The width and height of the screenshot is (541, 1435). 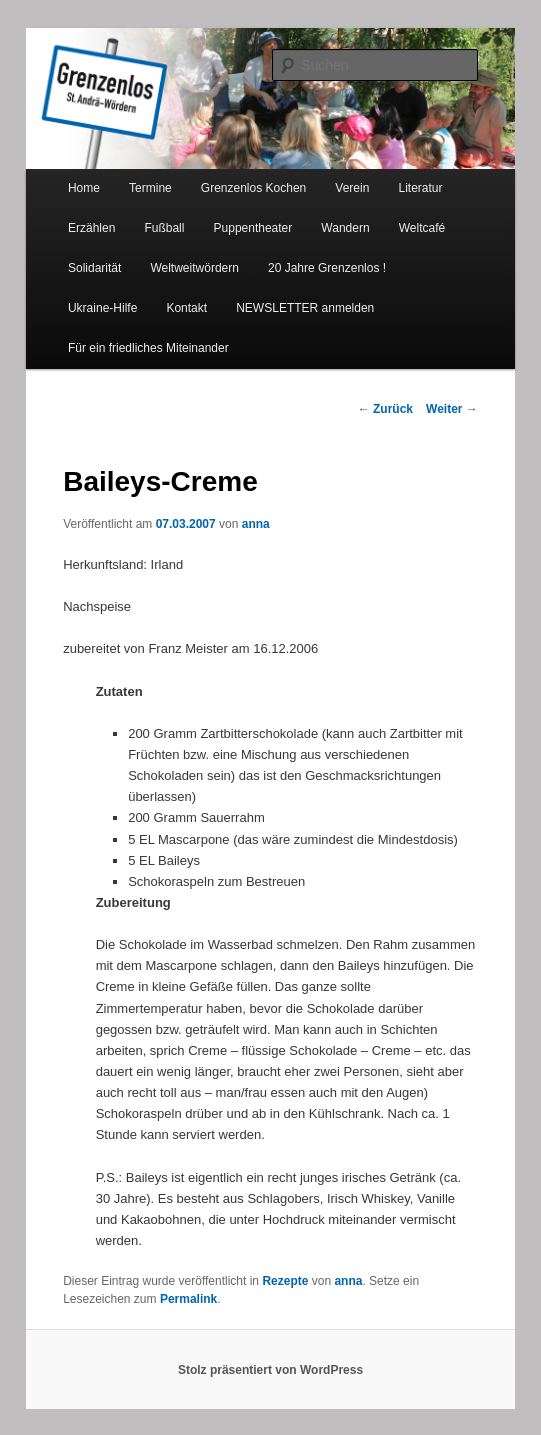 I want to click on Puppentheater, so click(x=253, y=228).